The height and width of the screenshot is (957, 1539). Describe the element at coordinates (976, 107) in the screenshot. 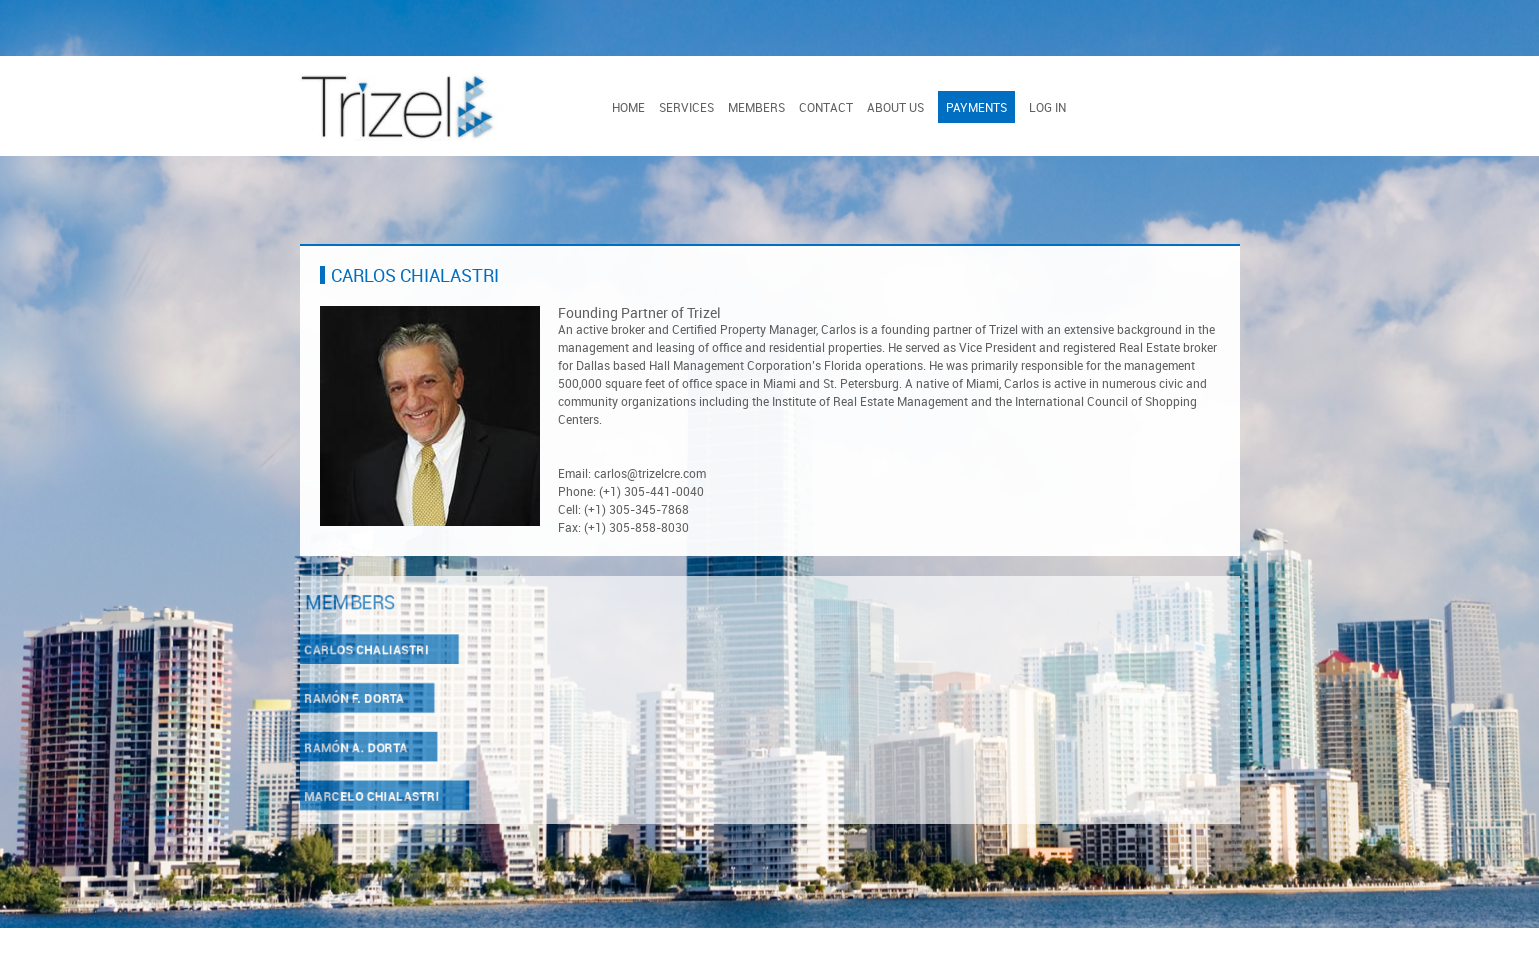

I see `Payments` at that location.